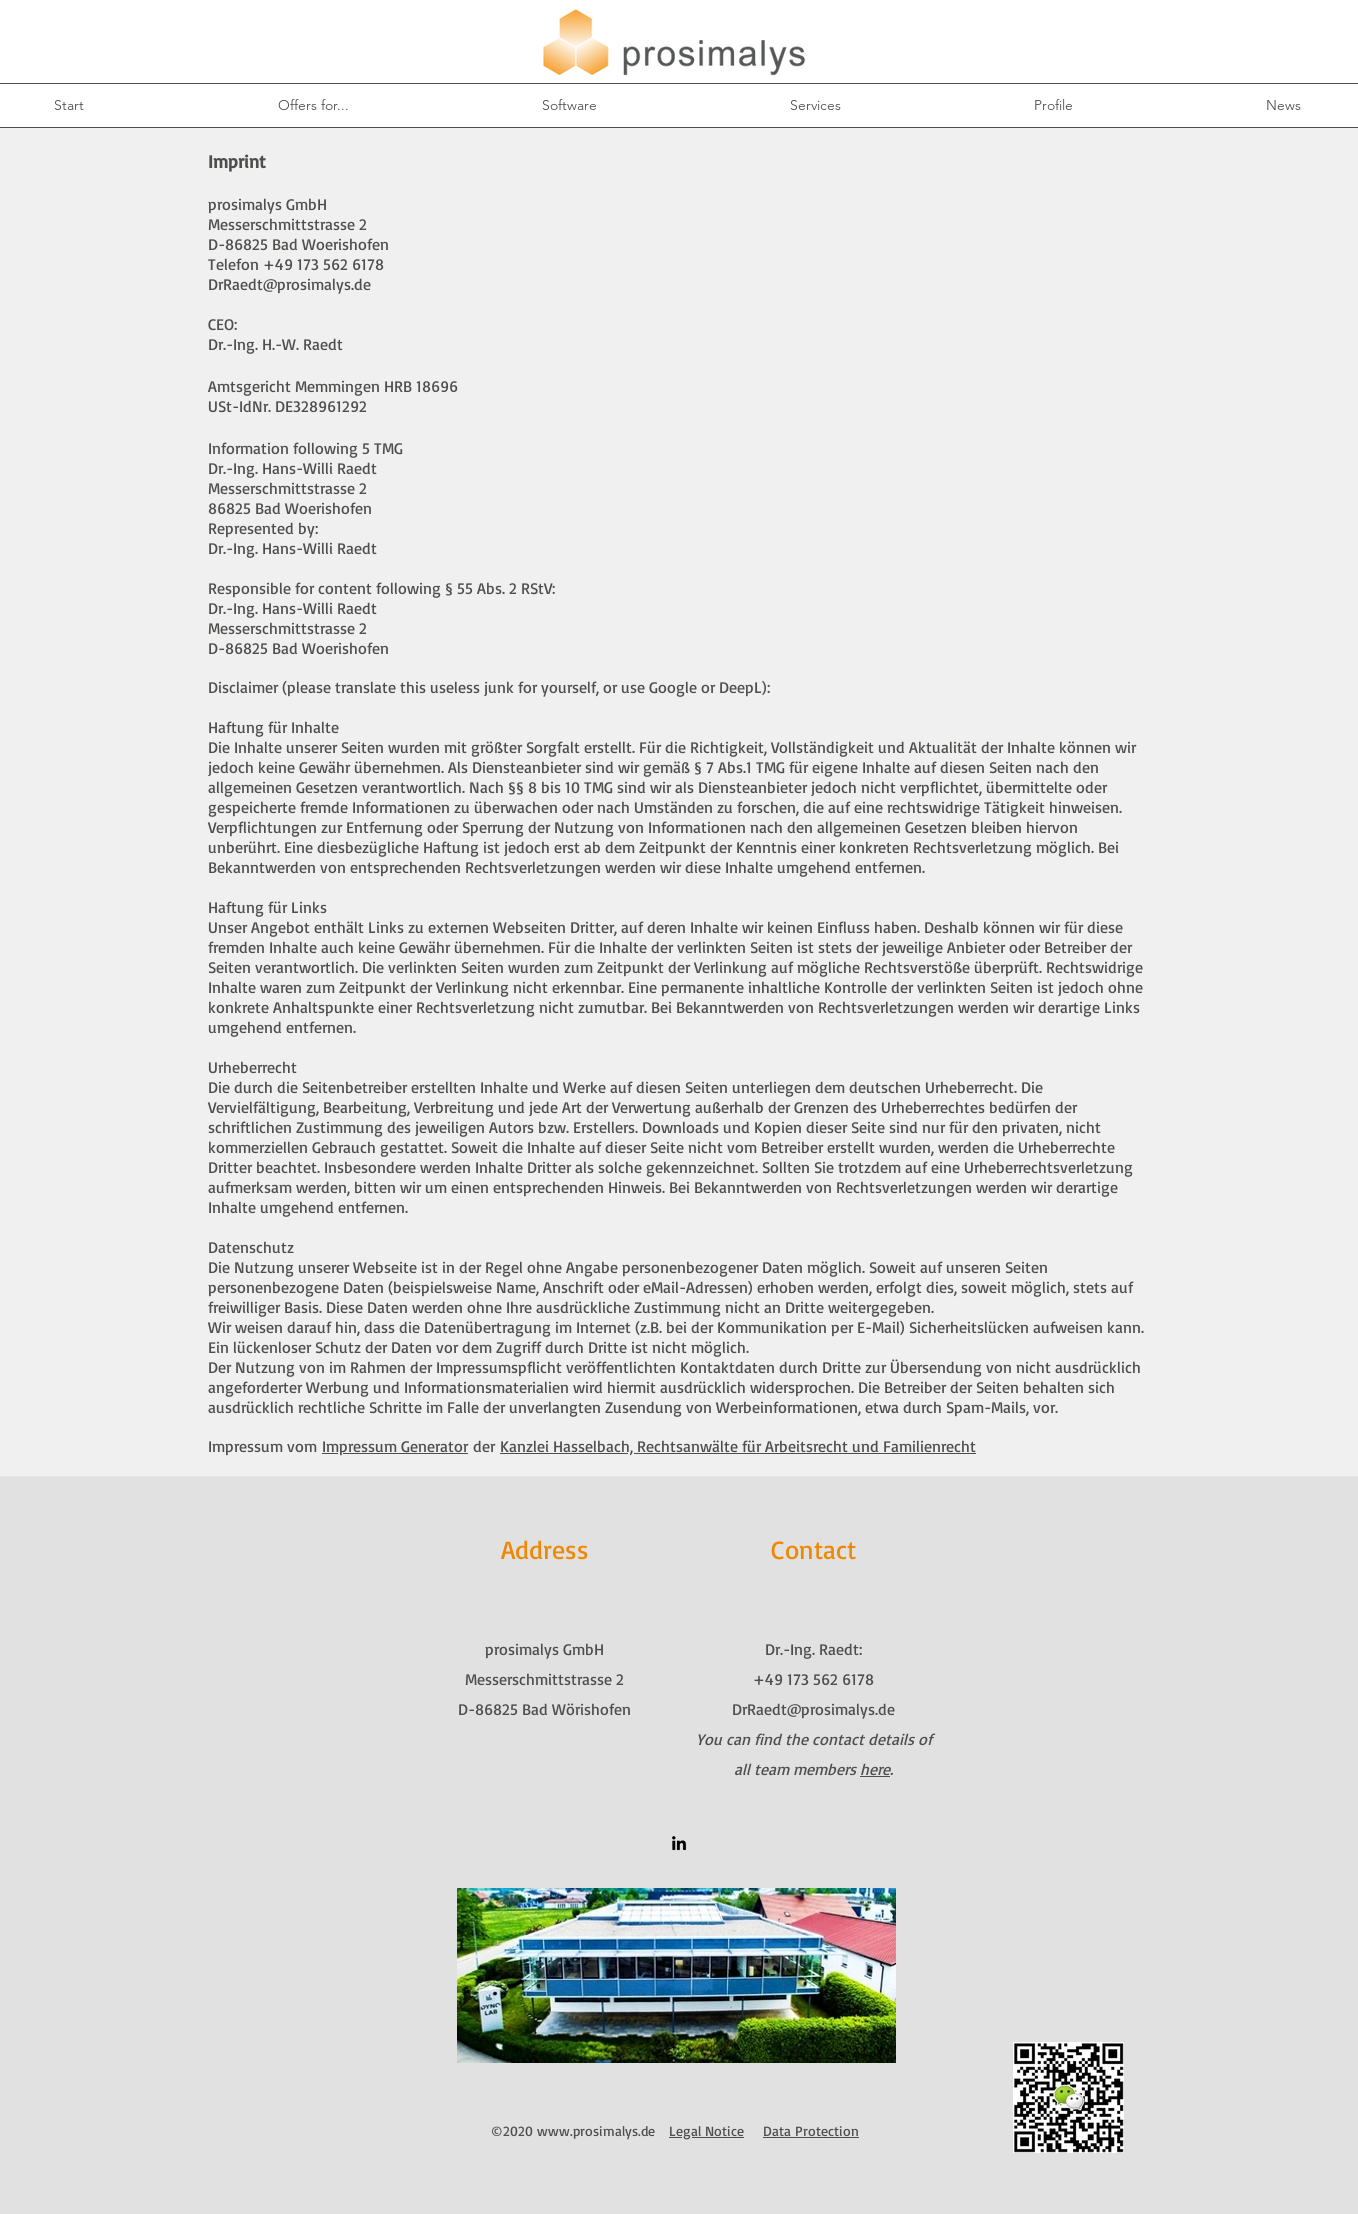 This screenshot has height=2214, width=1358. What do you see at coordinates (811, 2130) in the screenshot?
I see `Data Protection` at bounding box center [811, 2130].